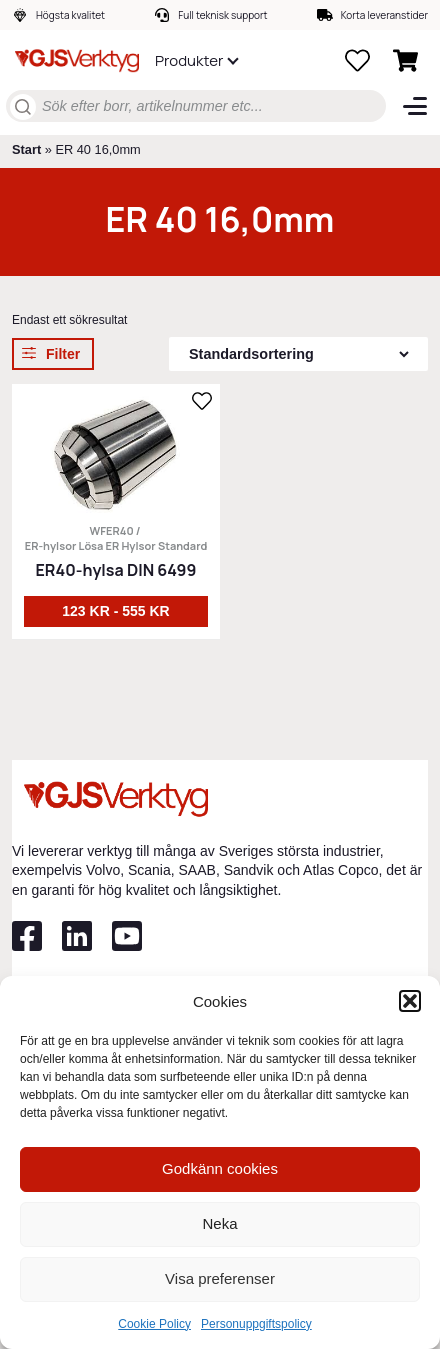 This screenshot has width=440, height=1349. Describe the element at coordinates (115, 611) in the screenshot. I see `123 kr - 555 kr [Välj alternativ för ”ER40-hylsa DIN 6499”]` at that location.